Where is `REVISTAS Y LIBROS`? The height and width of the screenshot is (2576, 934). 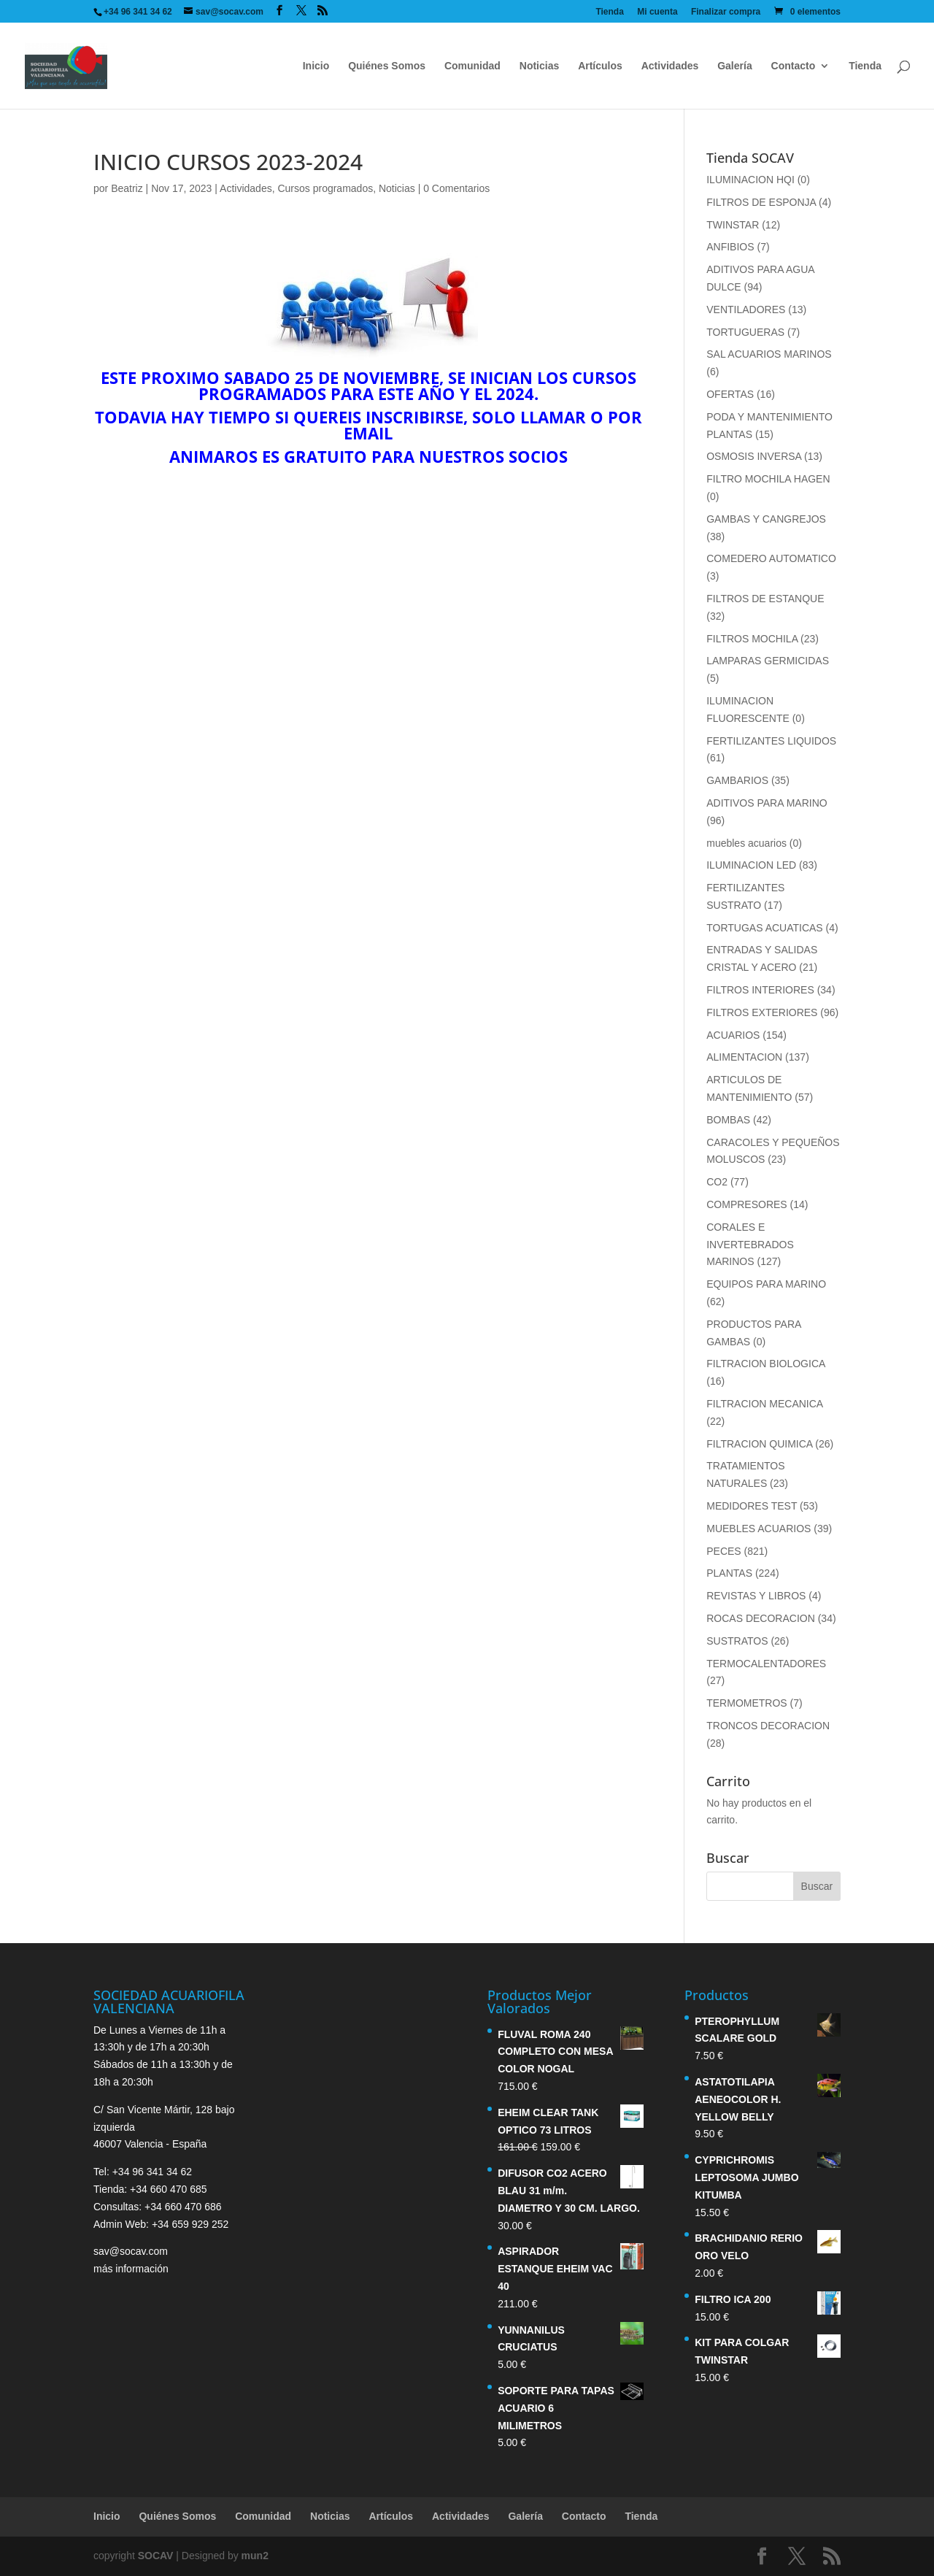 REVISTAS Y LIBROS is located at coordinates (756, 1596).